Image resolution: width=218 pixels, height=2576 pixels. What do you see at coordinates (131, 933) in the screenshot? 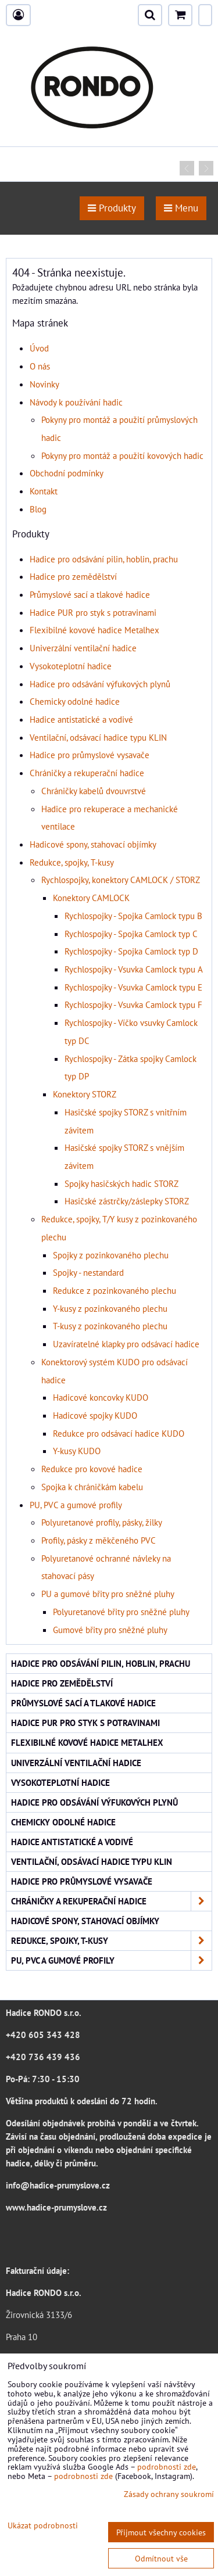
I see `Rychlospojky - Spojka Camlock typ C` at bounding box center [131, 933].